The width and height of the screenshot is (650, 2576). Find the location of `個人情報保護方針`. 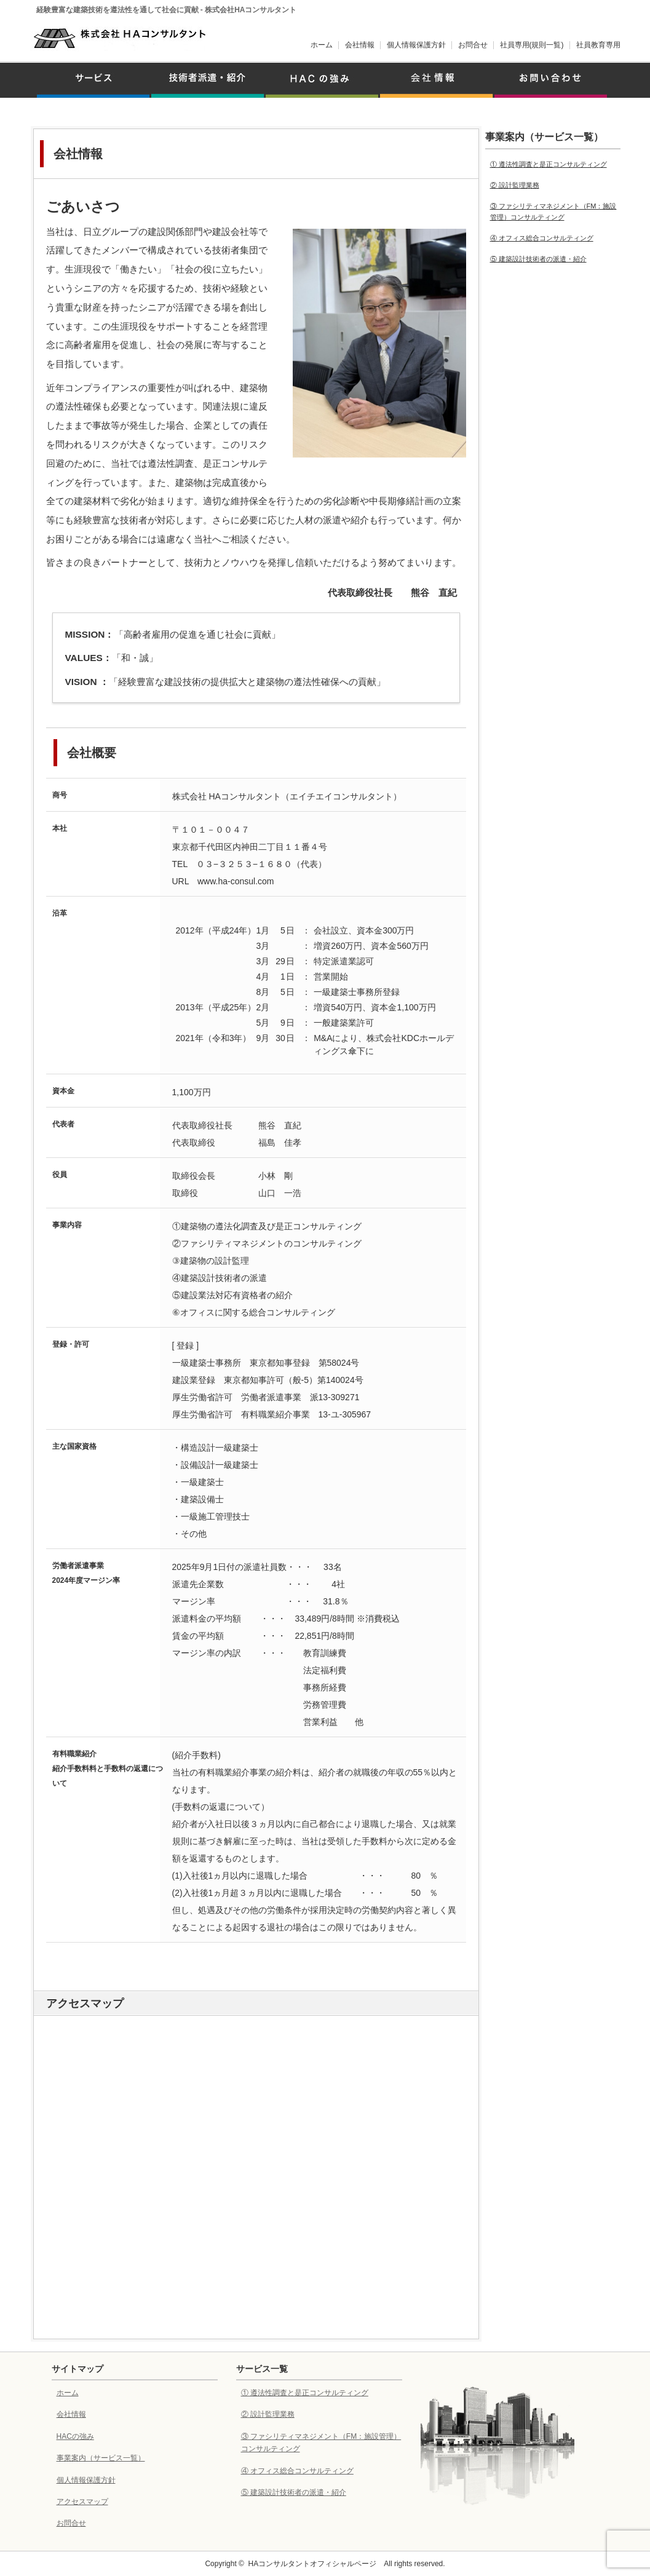

個人情報保護方針 is located at coordinates (416, 45).